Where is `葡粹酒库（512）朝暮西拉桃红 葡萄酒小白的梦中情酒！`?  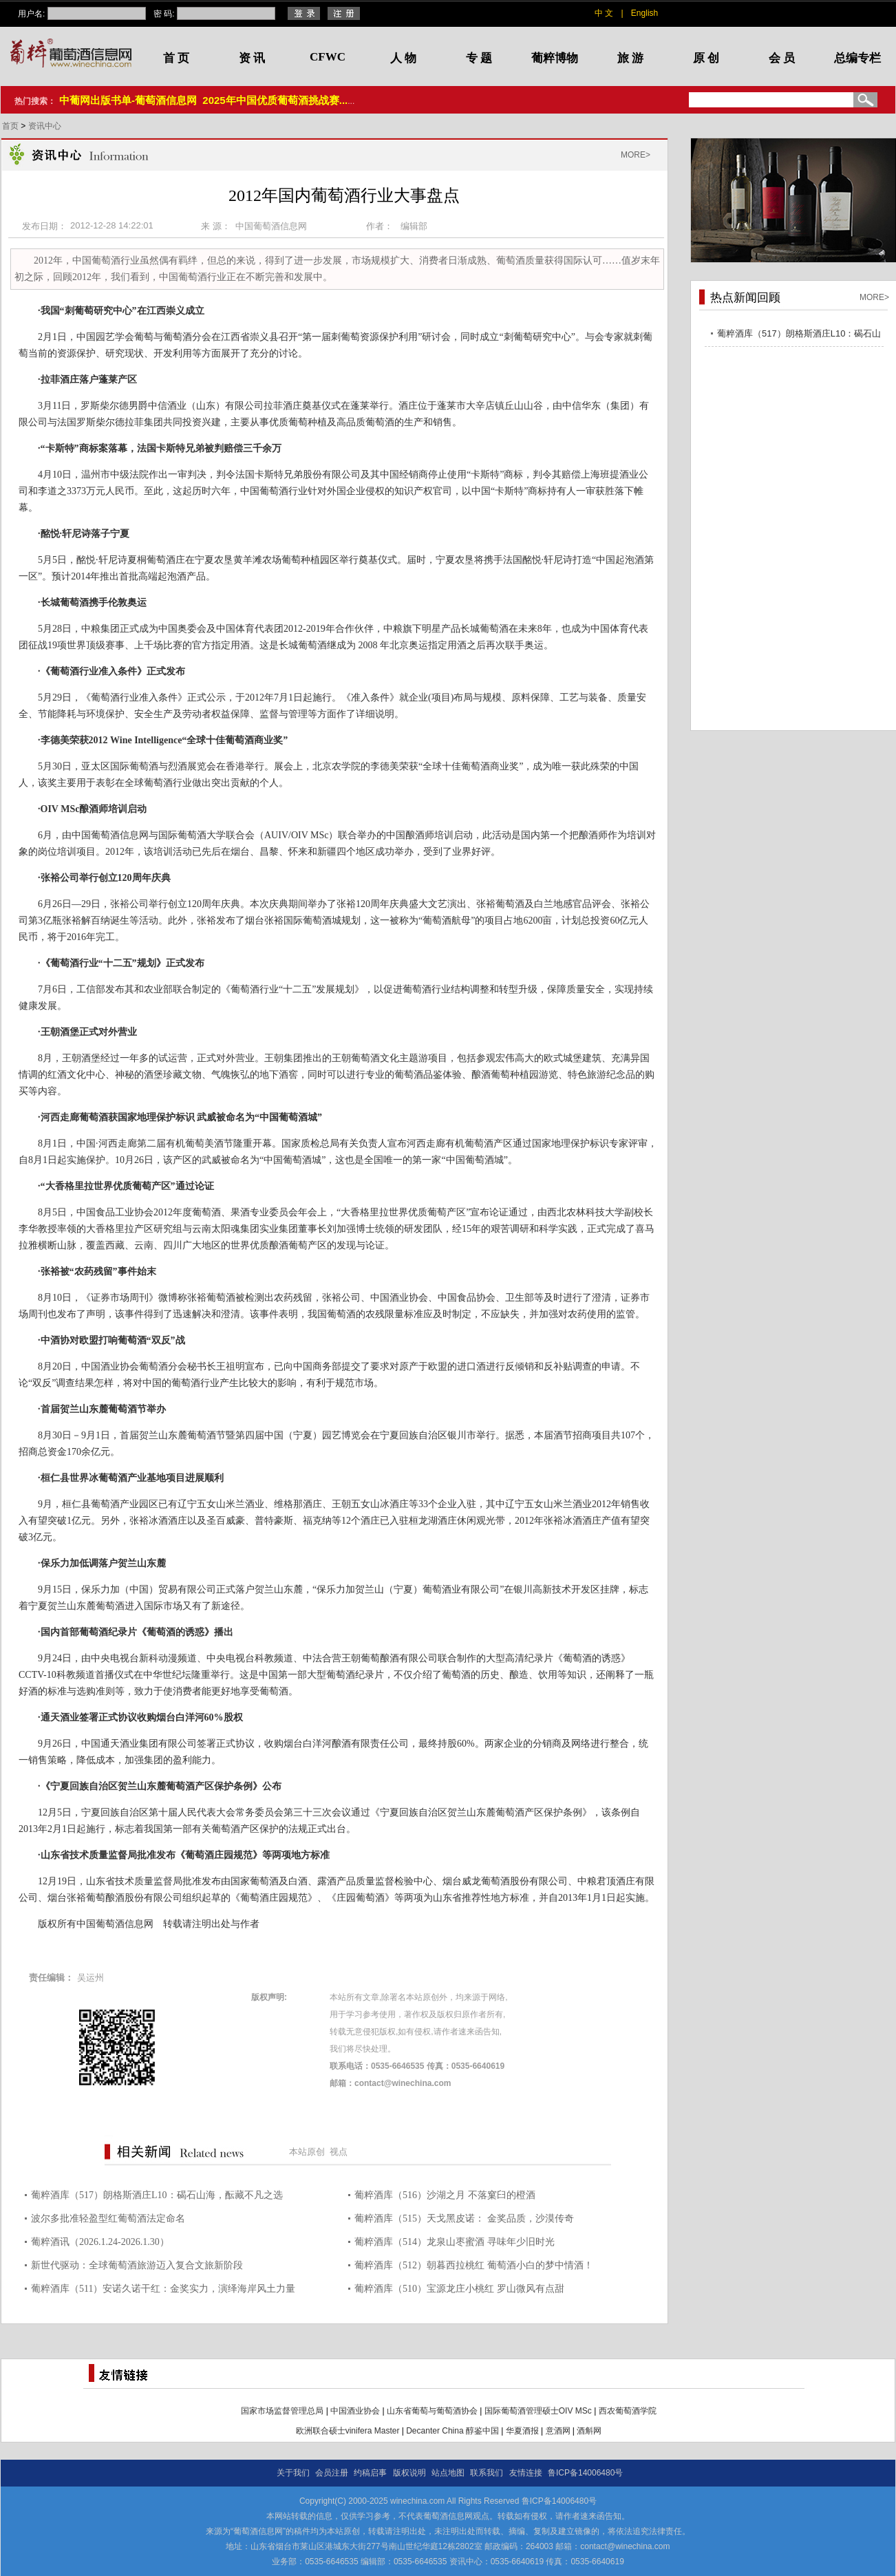 葡粹酒库（512）朝暮西拉桃红 葡萄酒小白的梦中情酒！ is located at coordinates (473, 2265).